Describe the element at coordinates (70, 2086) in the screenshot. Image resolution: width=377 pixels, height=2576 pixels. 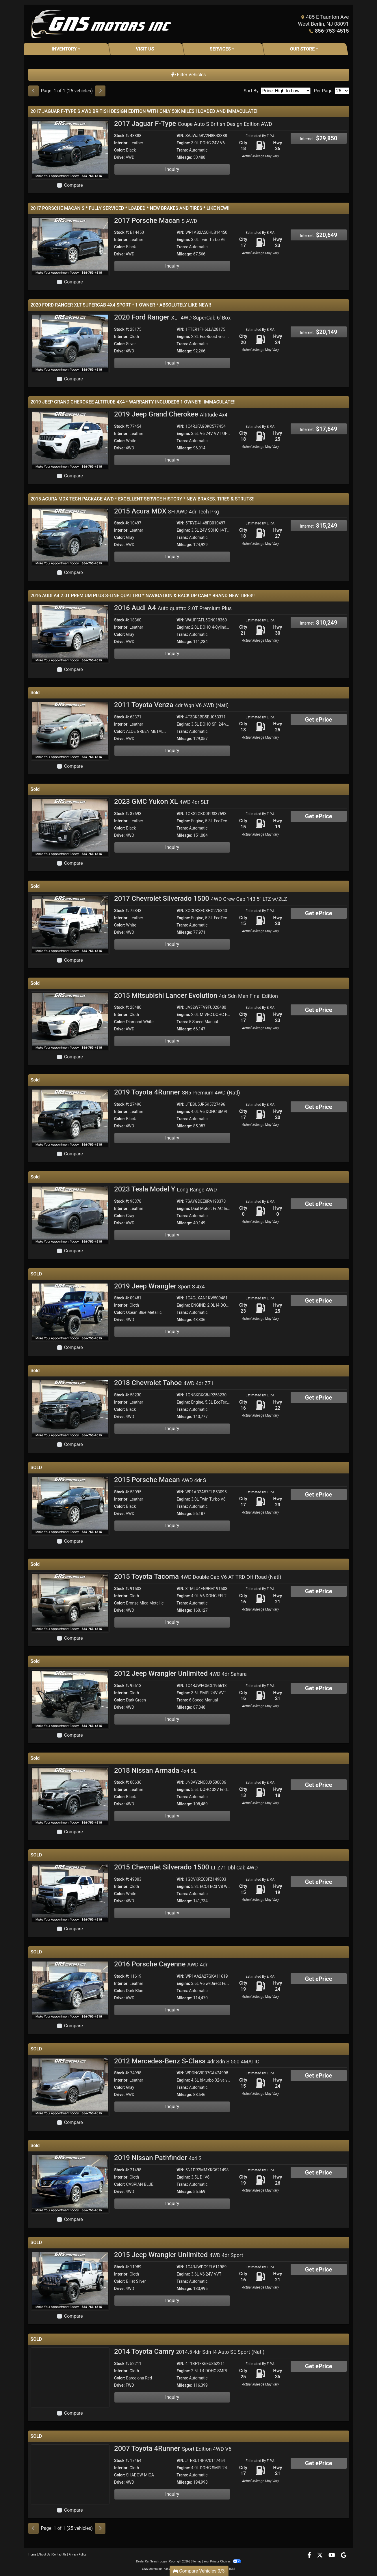
I see `[2012 Mercedes-Benz S-Class 4dr Sdn S 550 4MATIC]` at that location.